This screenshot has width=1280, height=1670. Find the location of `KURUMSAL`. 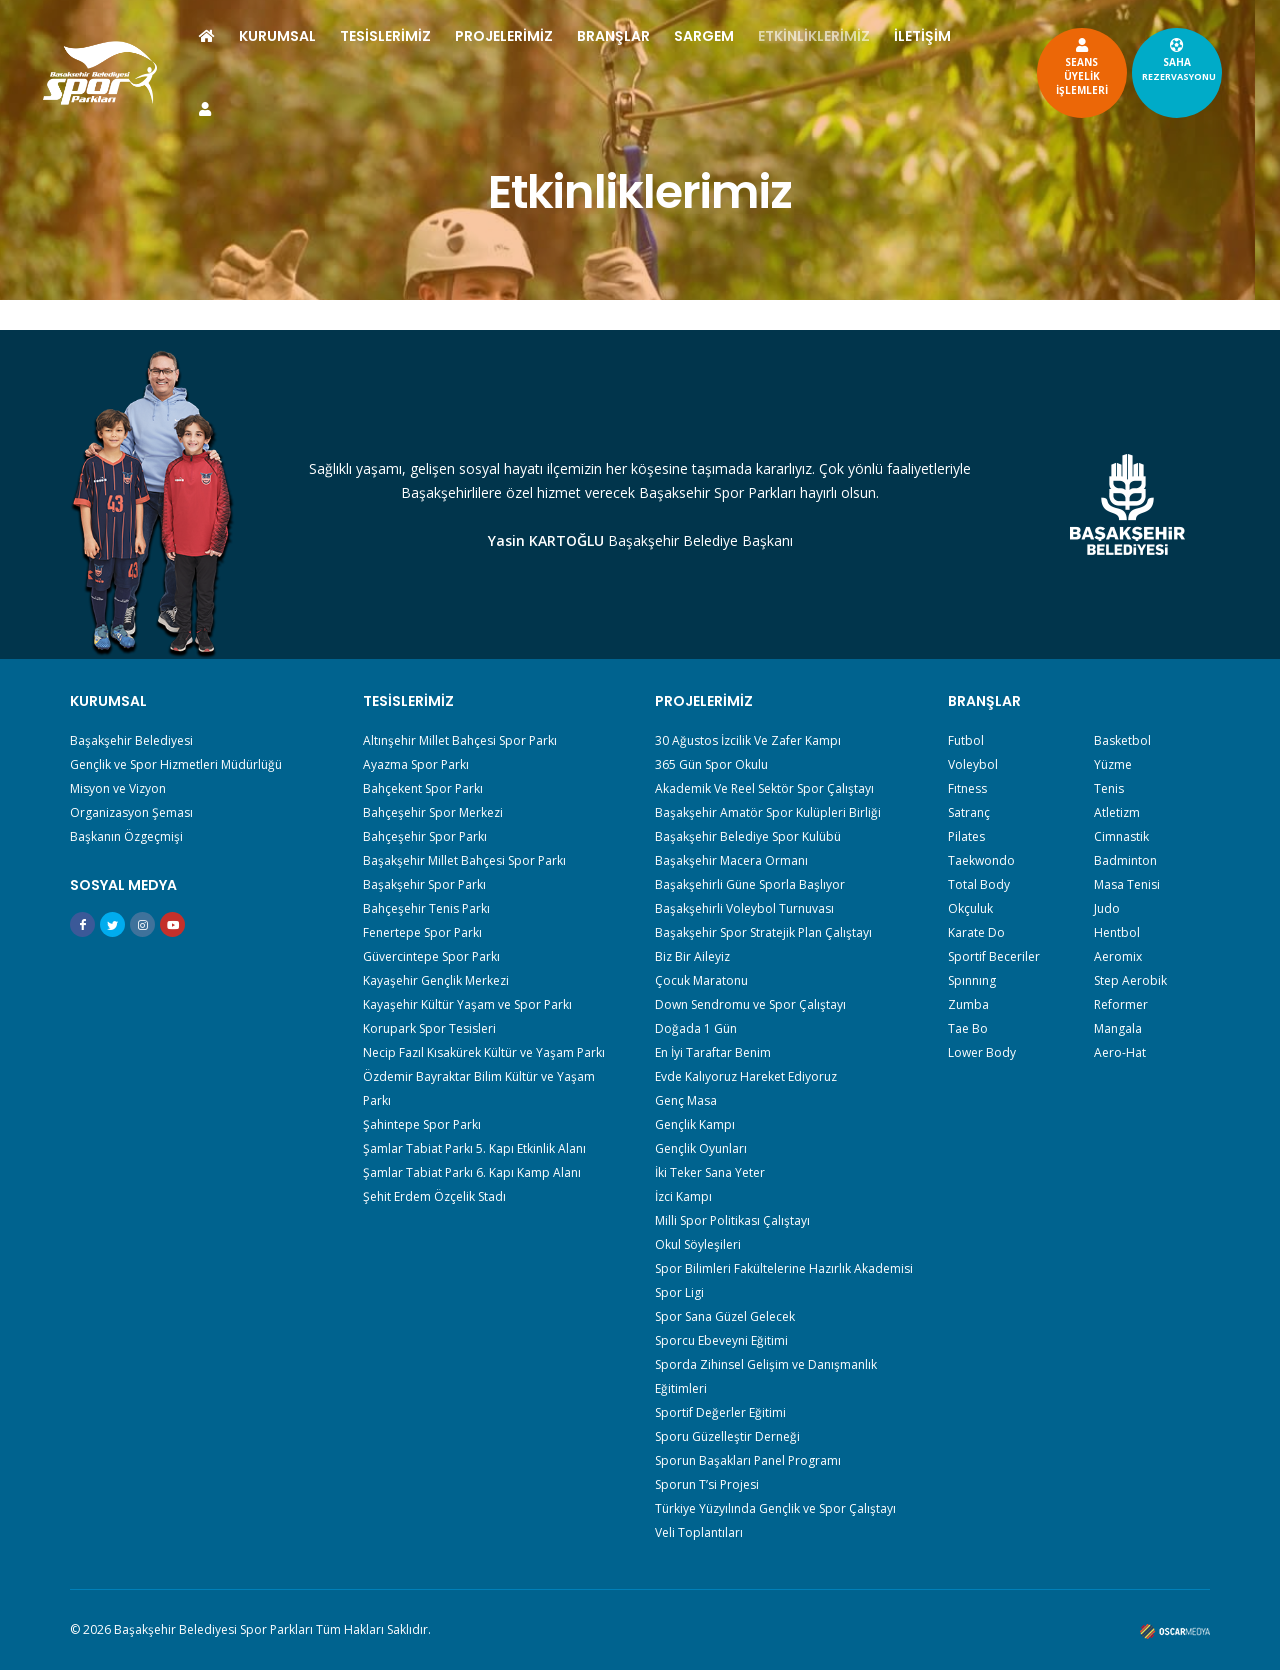

KURUMSAL is located at coordinates (325, 36).